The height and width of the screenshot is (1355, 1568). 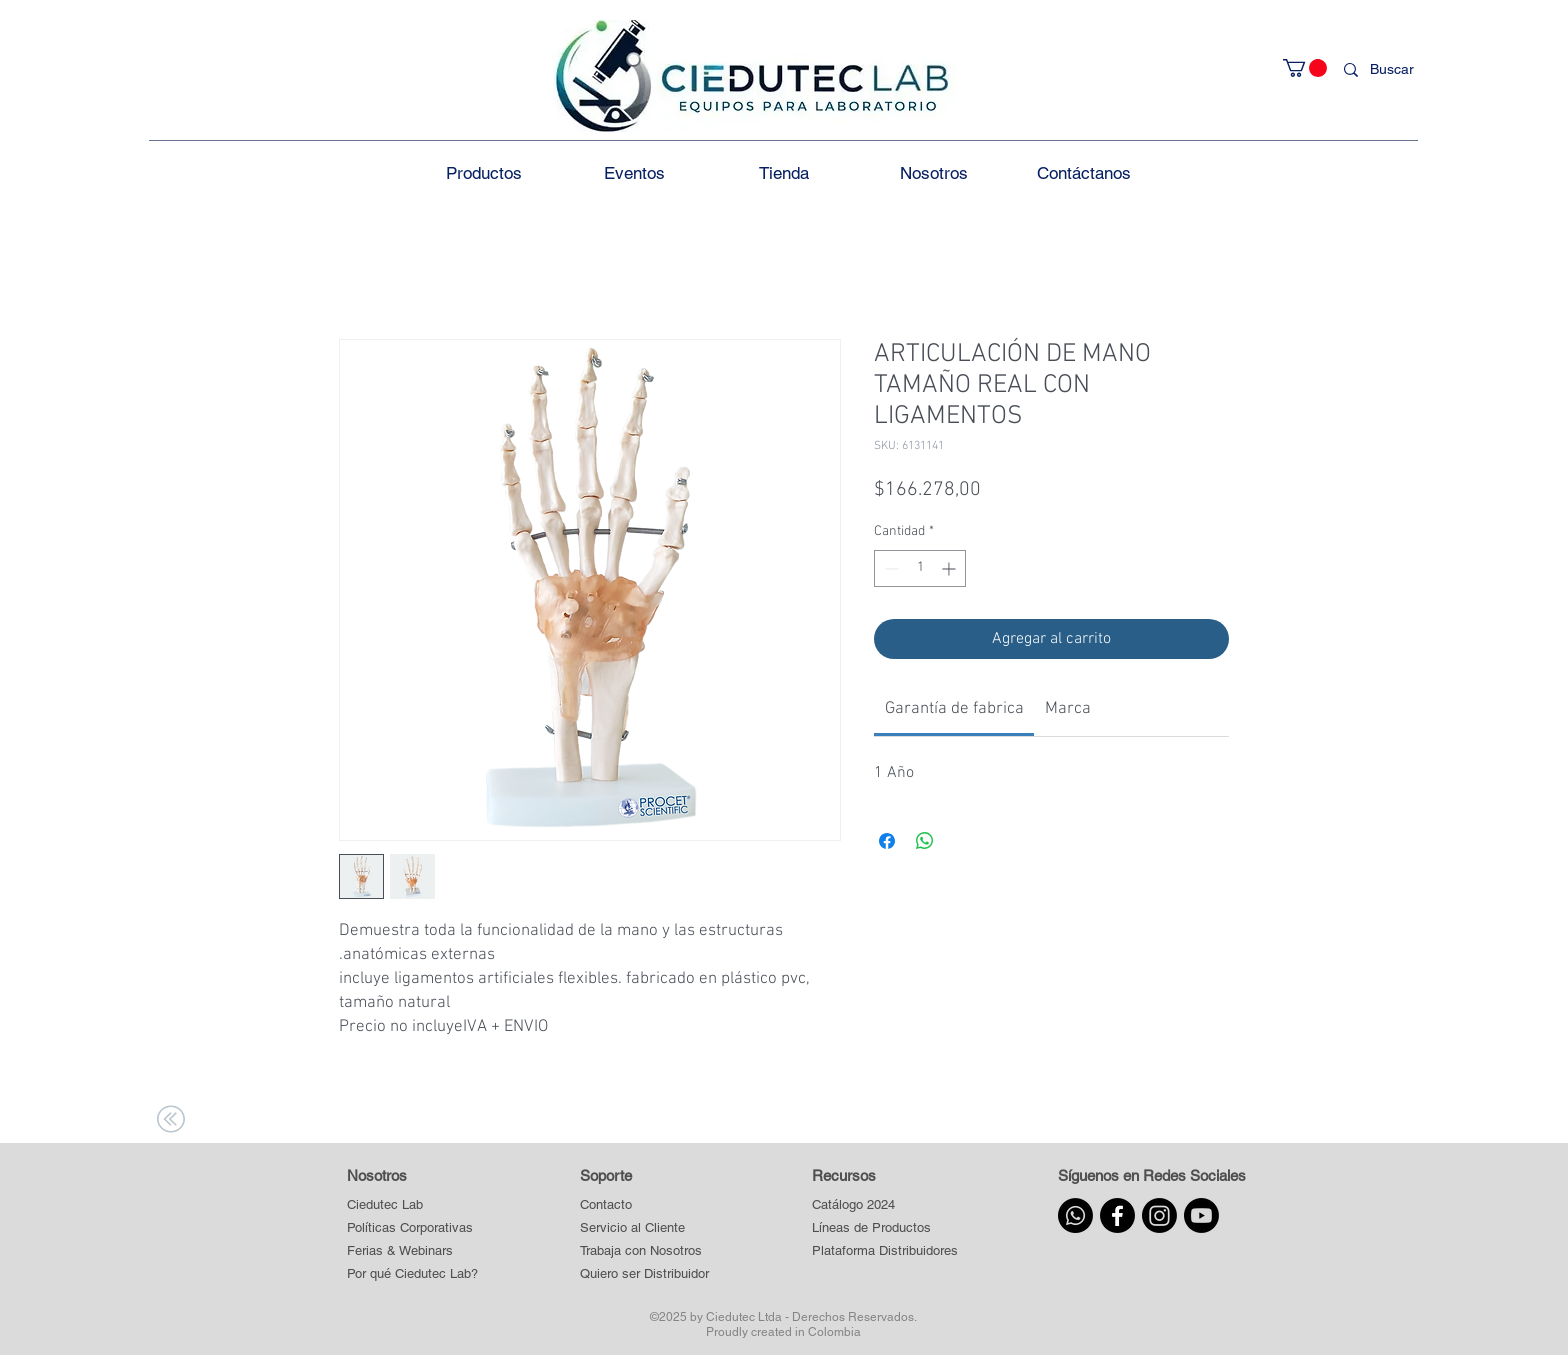 I want to click on [Políticas Corporativas], so click(x=410, y=1228).